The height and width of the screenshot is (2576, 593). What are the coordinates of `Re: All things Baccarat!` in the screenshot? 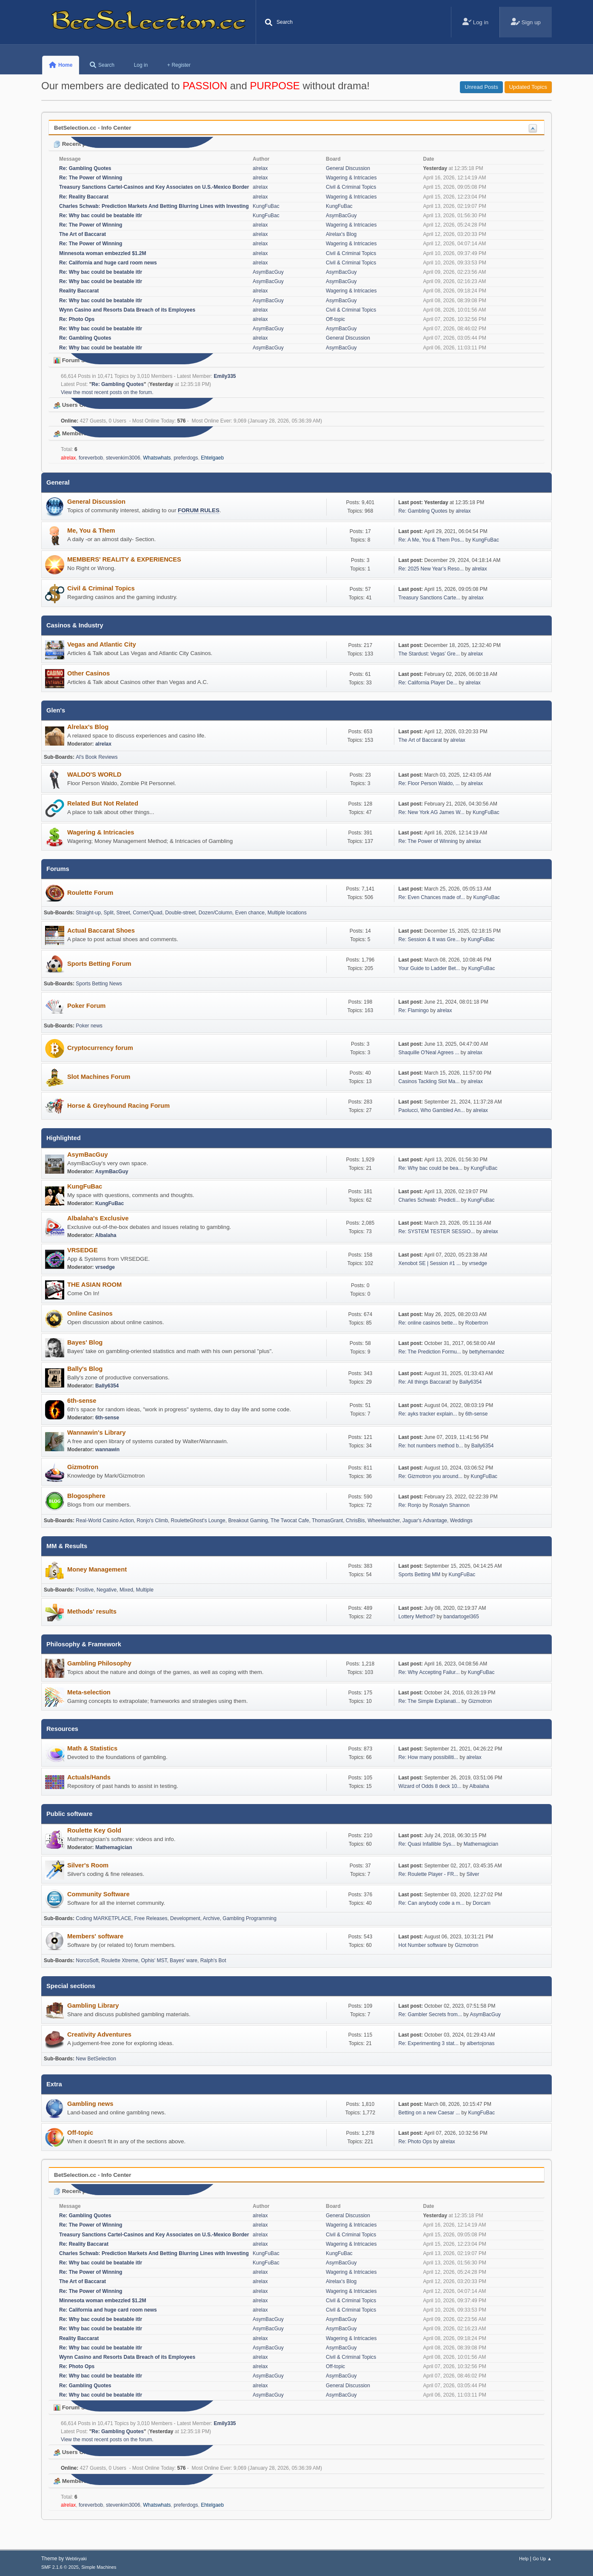 It's located at (425, 1382).